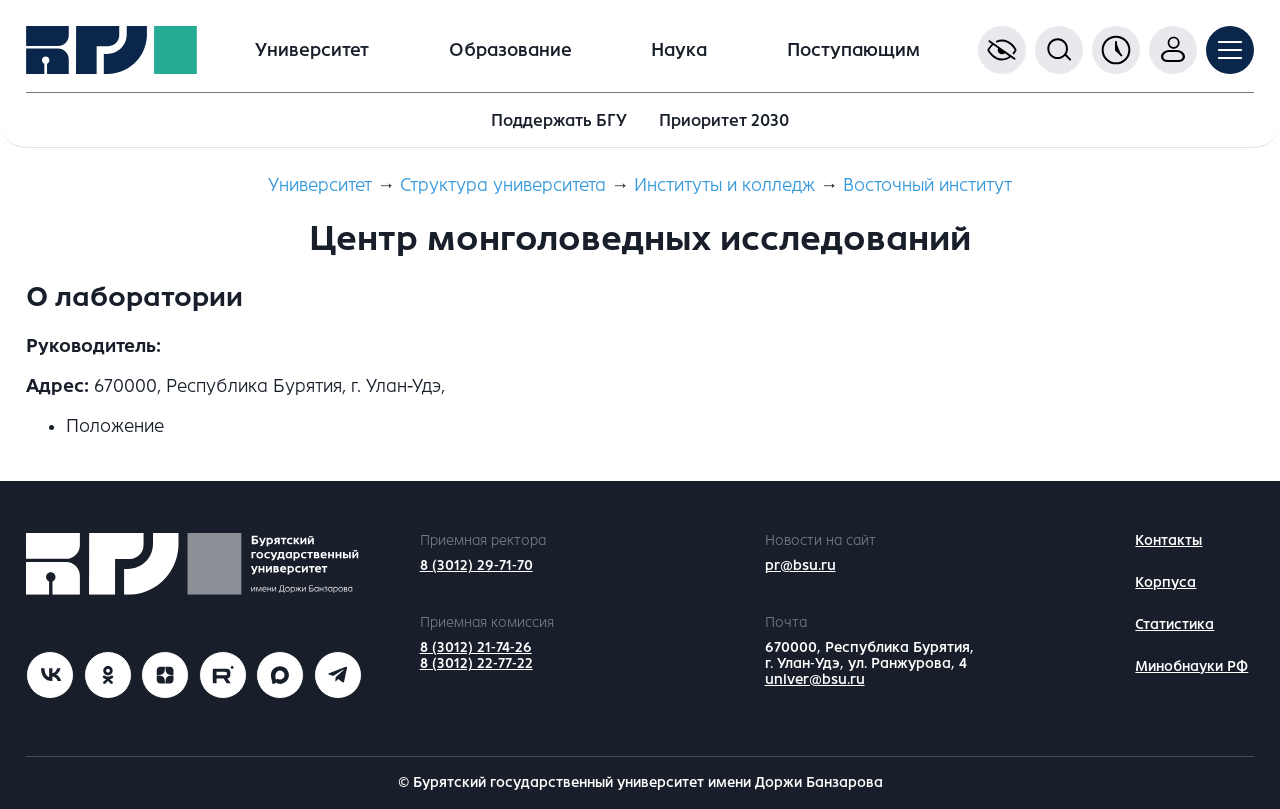 The height and width of the screenshot is (809, 1280). Describe the element at coordinates (476, 647) in the screenshot. I see `8 (3012) 21-74-26` at that location.